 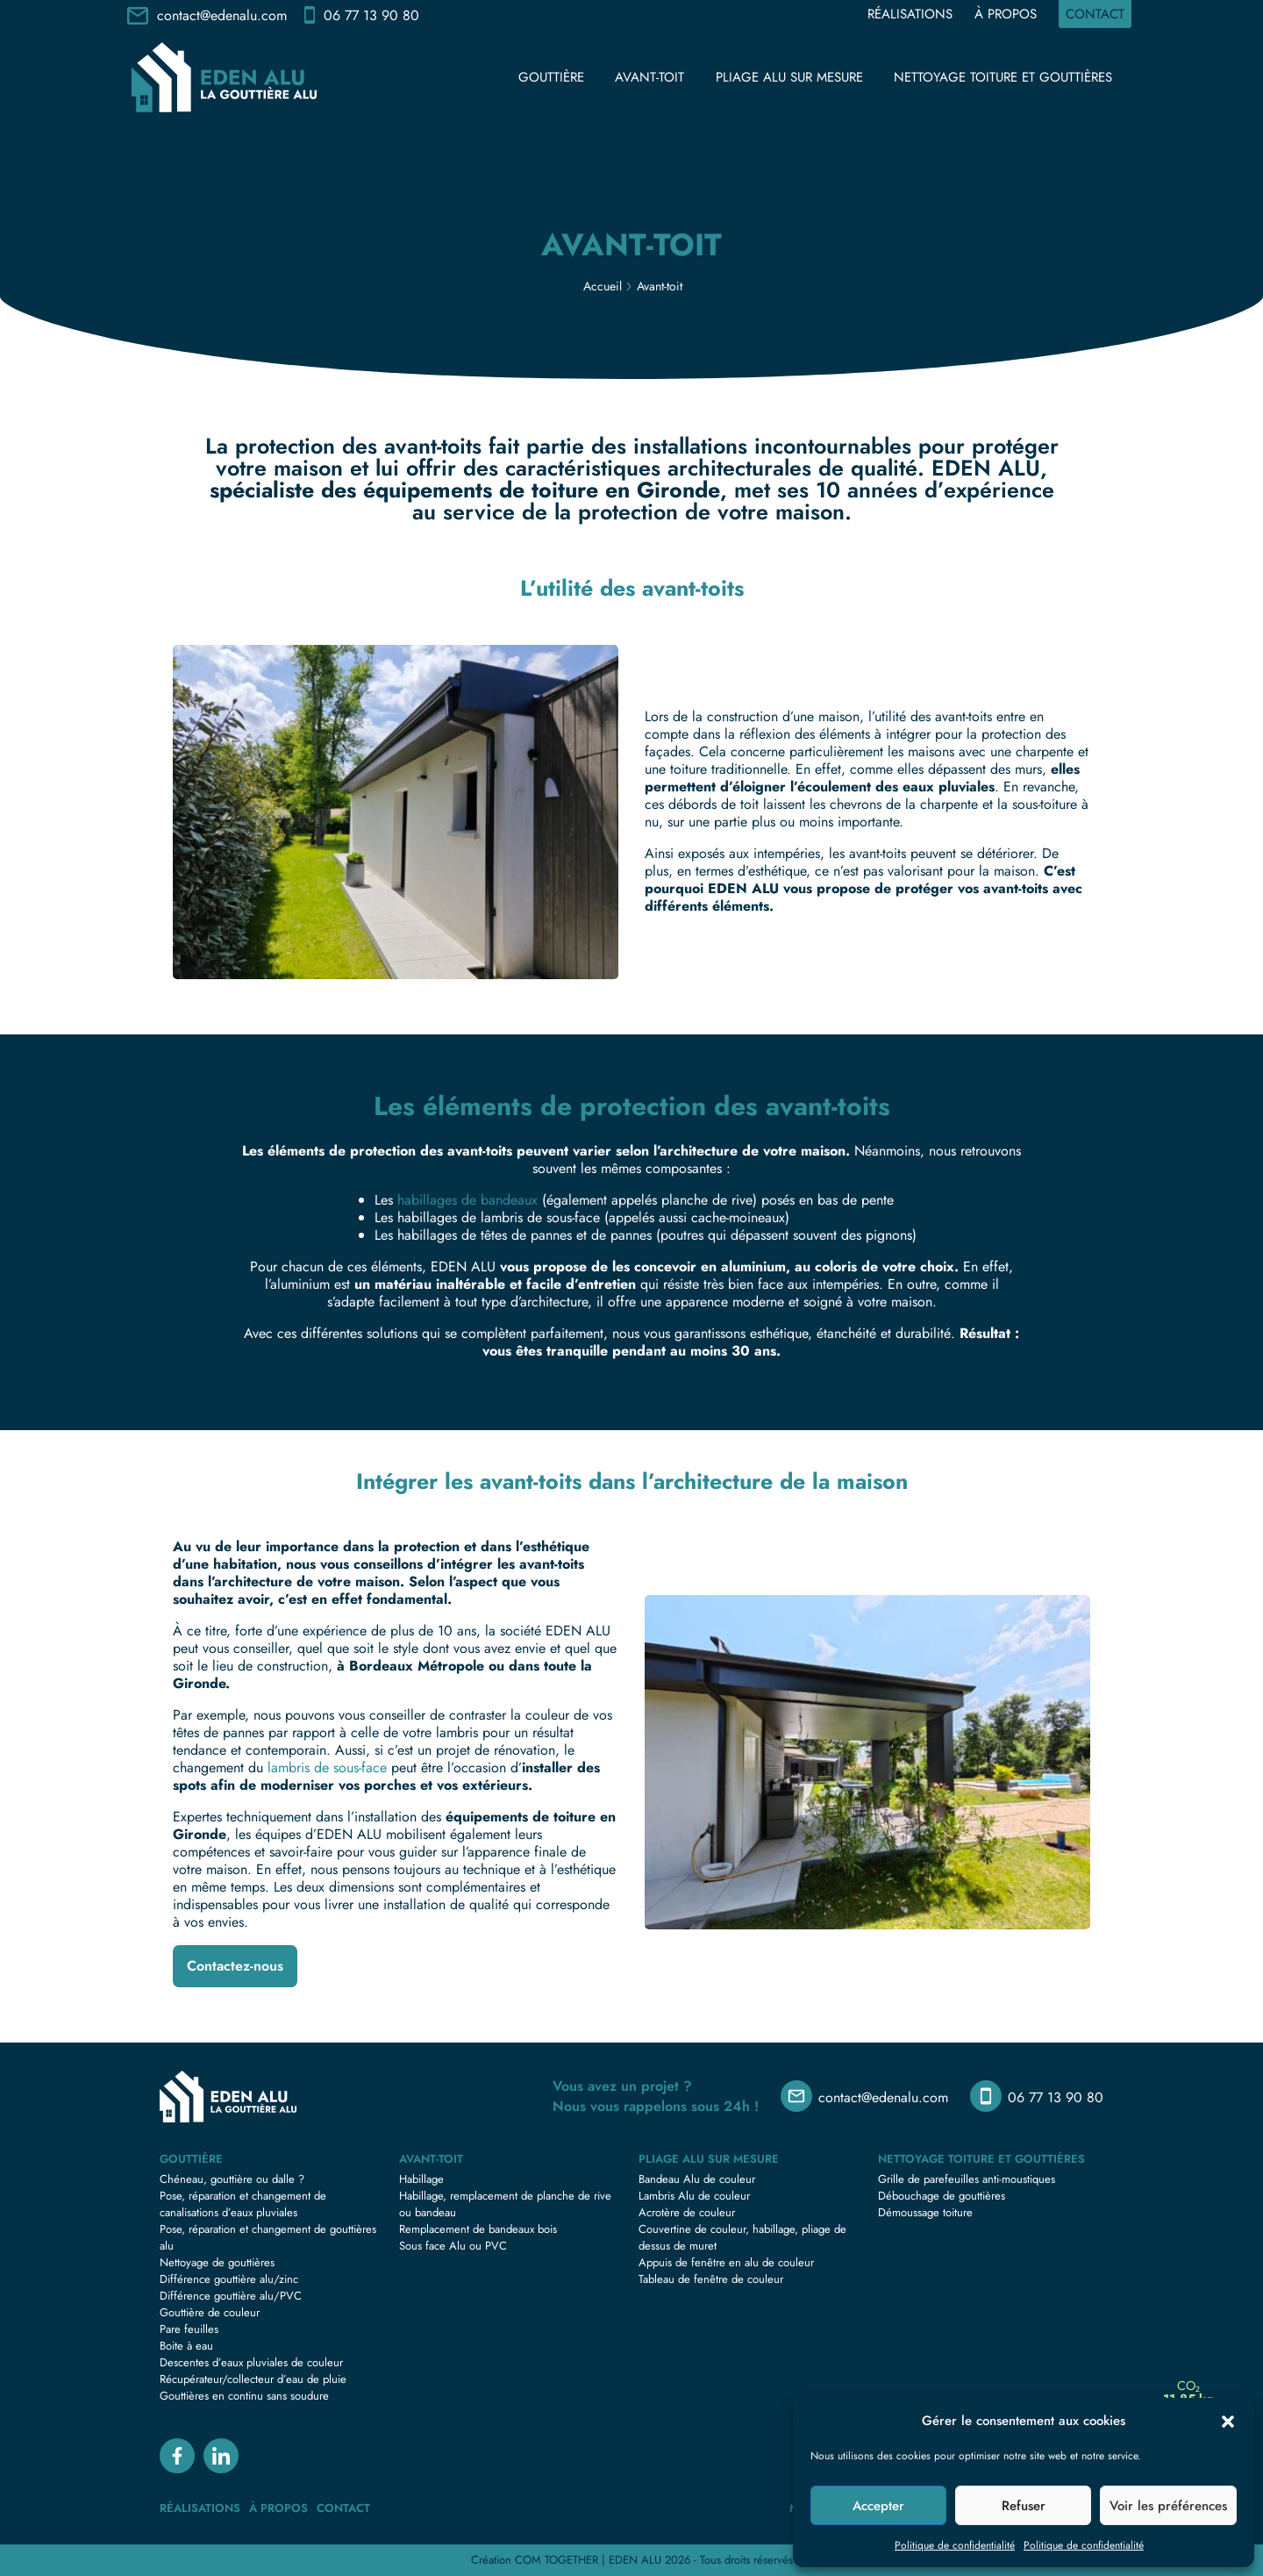 I want to click on COM TOGETHER, so click(x=556, y=2559).